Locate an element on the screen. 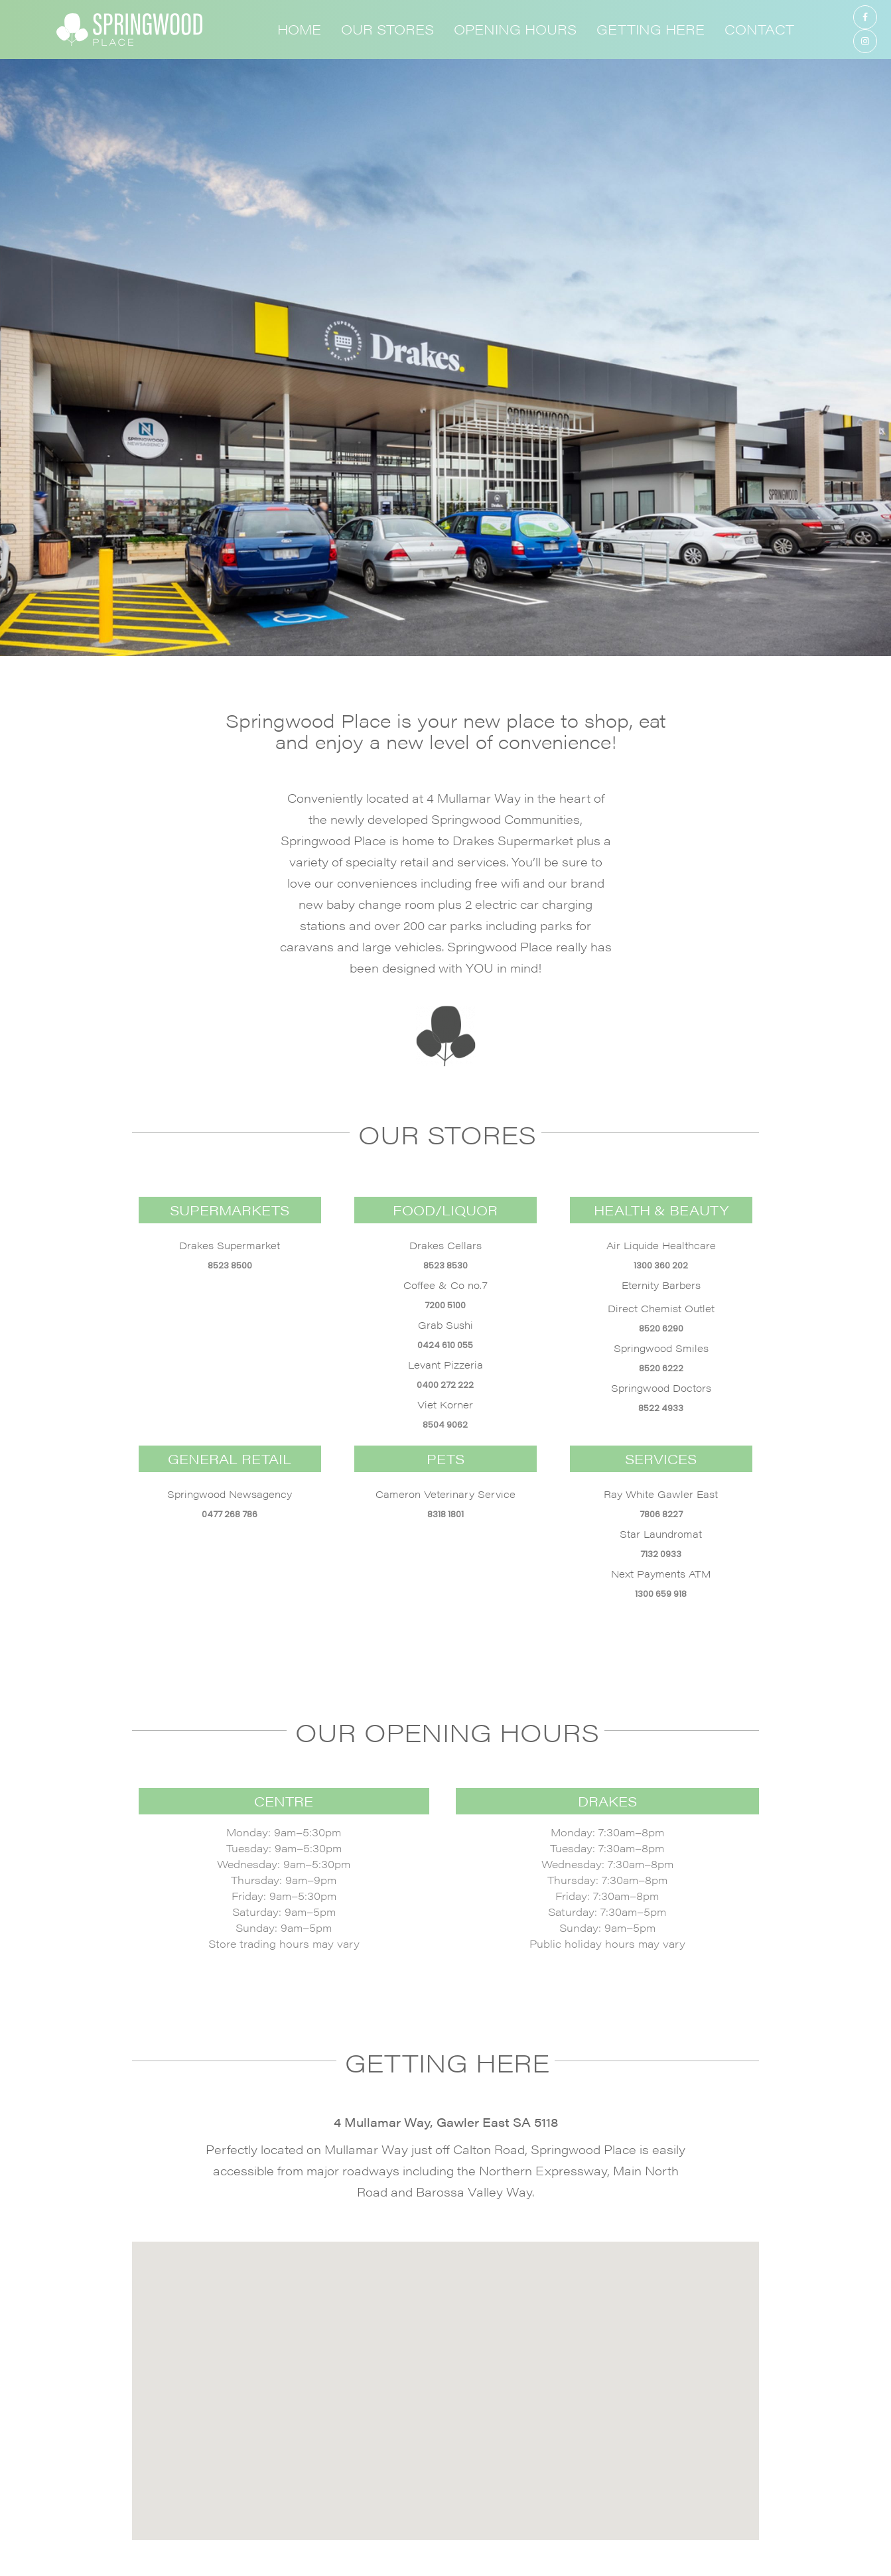 This screenshot has width=891, height=2576. Levant Pizzeria is located at coordinates (445, 1364).